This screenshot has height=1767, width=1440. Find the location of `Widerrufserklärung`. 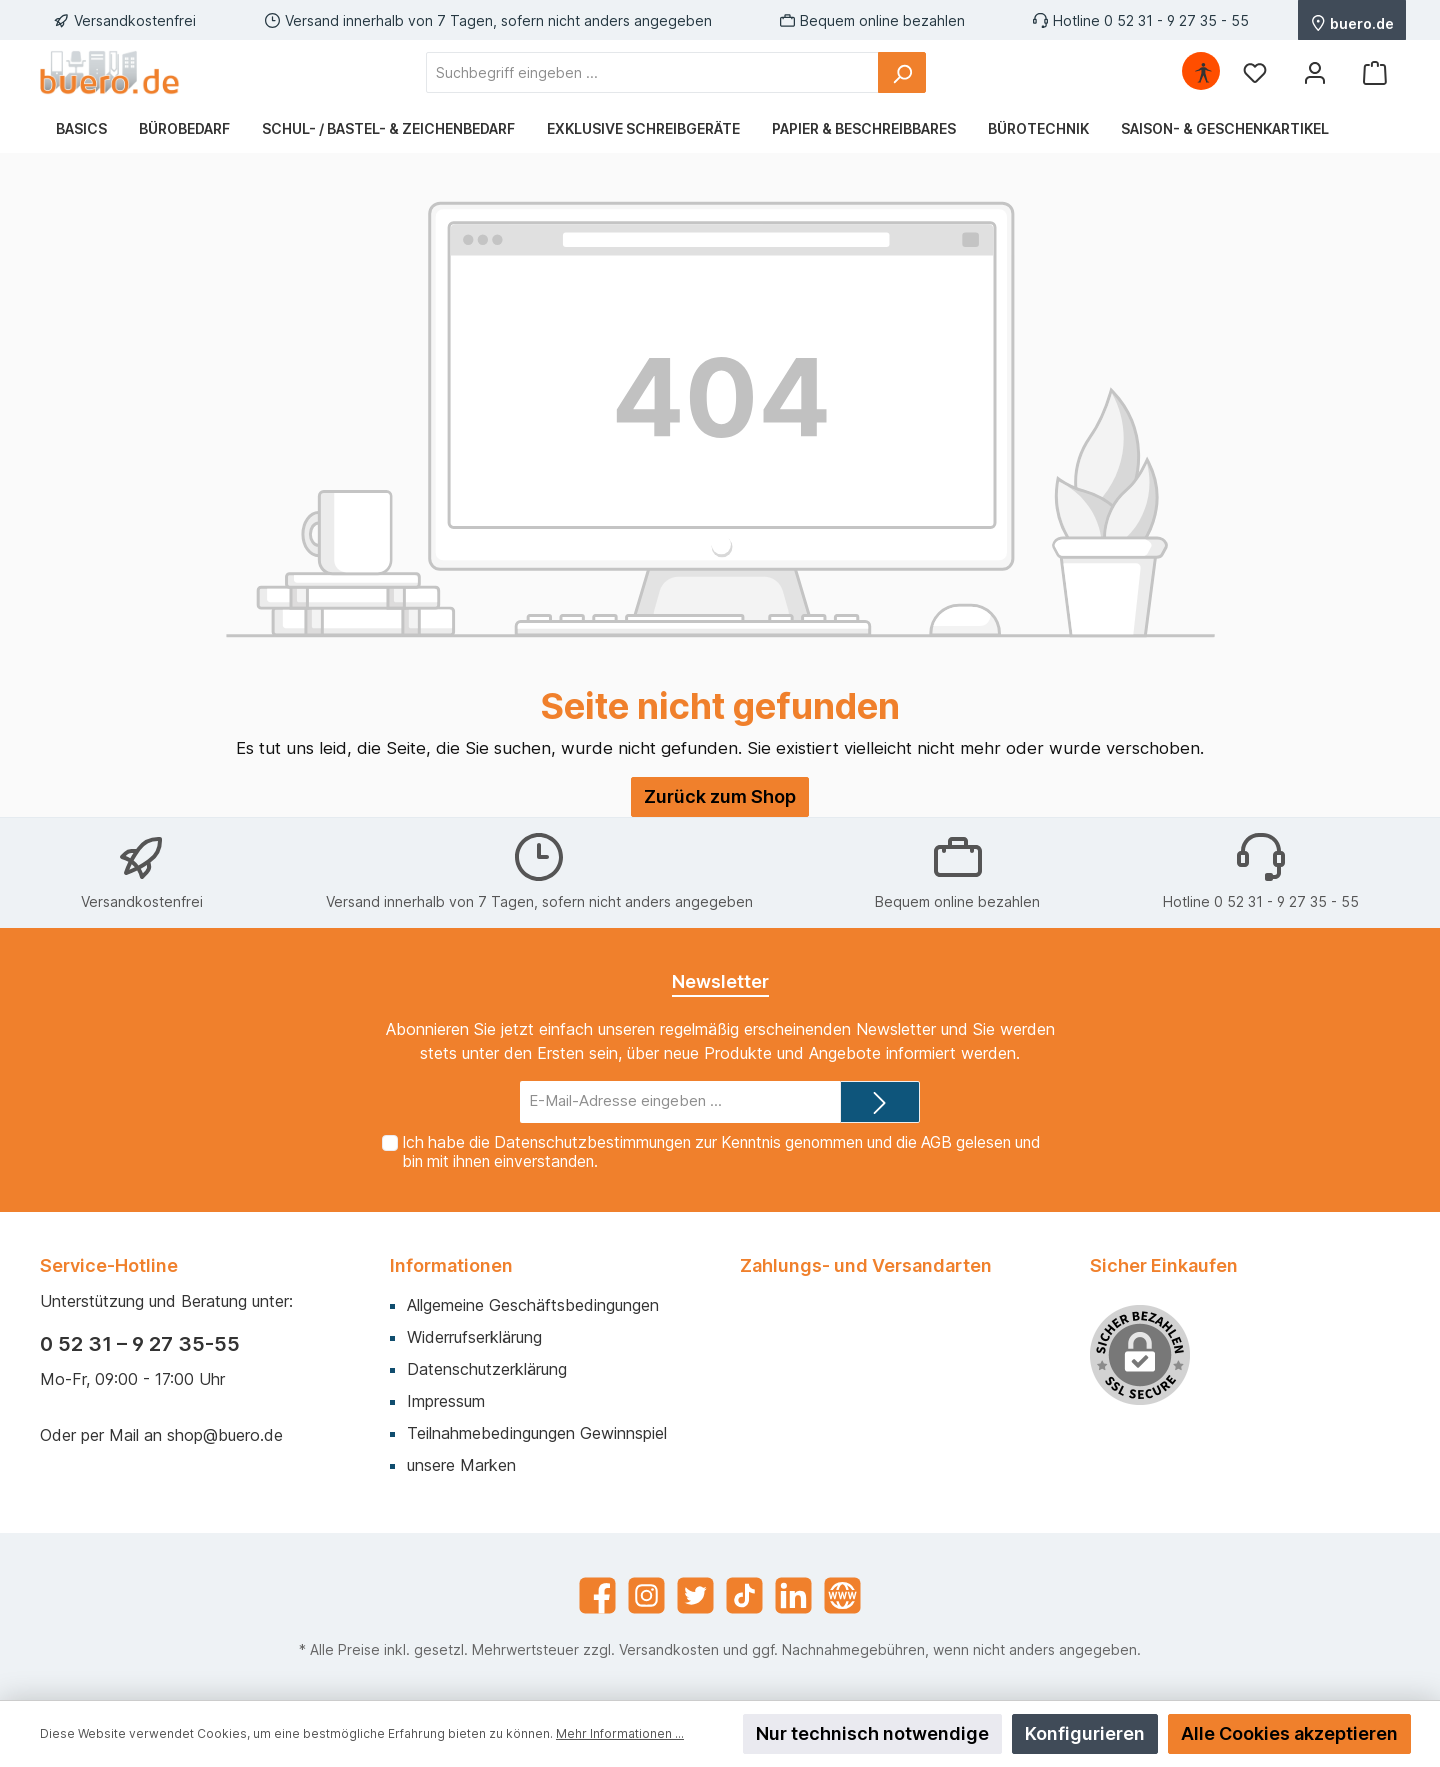

Widerrufserklärung is located at coordinates (474, 1337).